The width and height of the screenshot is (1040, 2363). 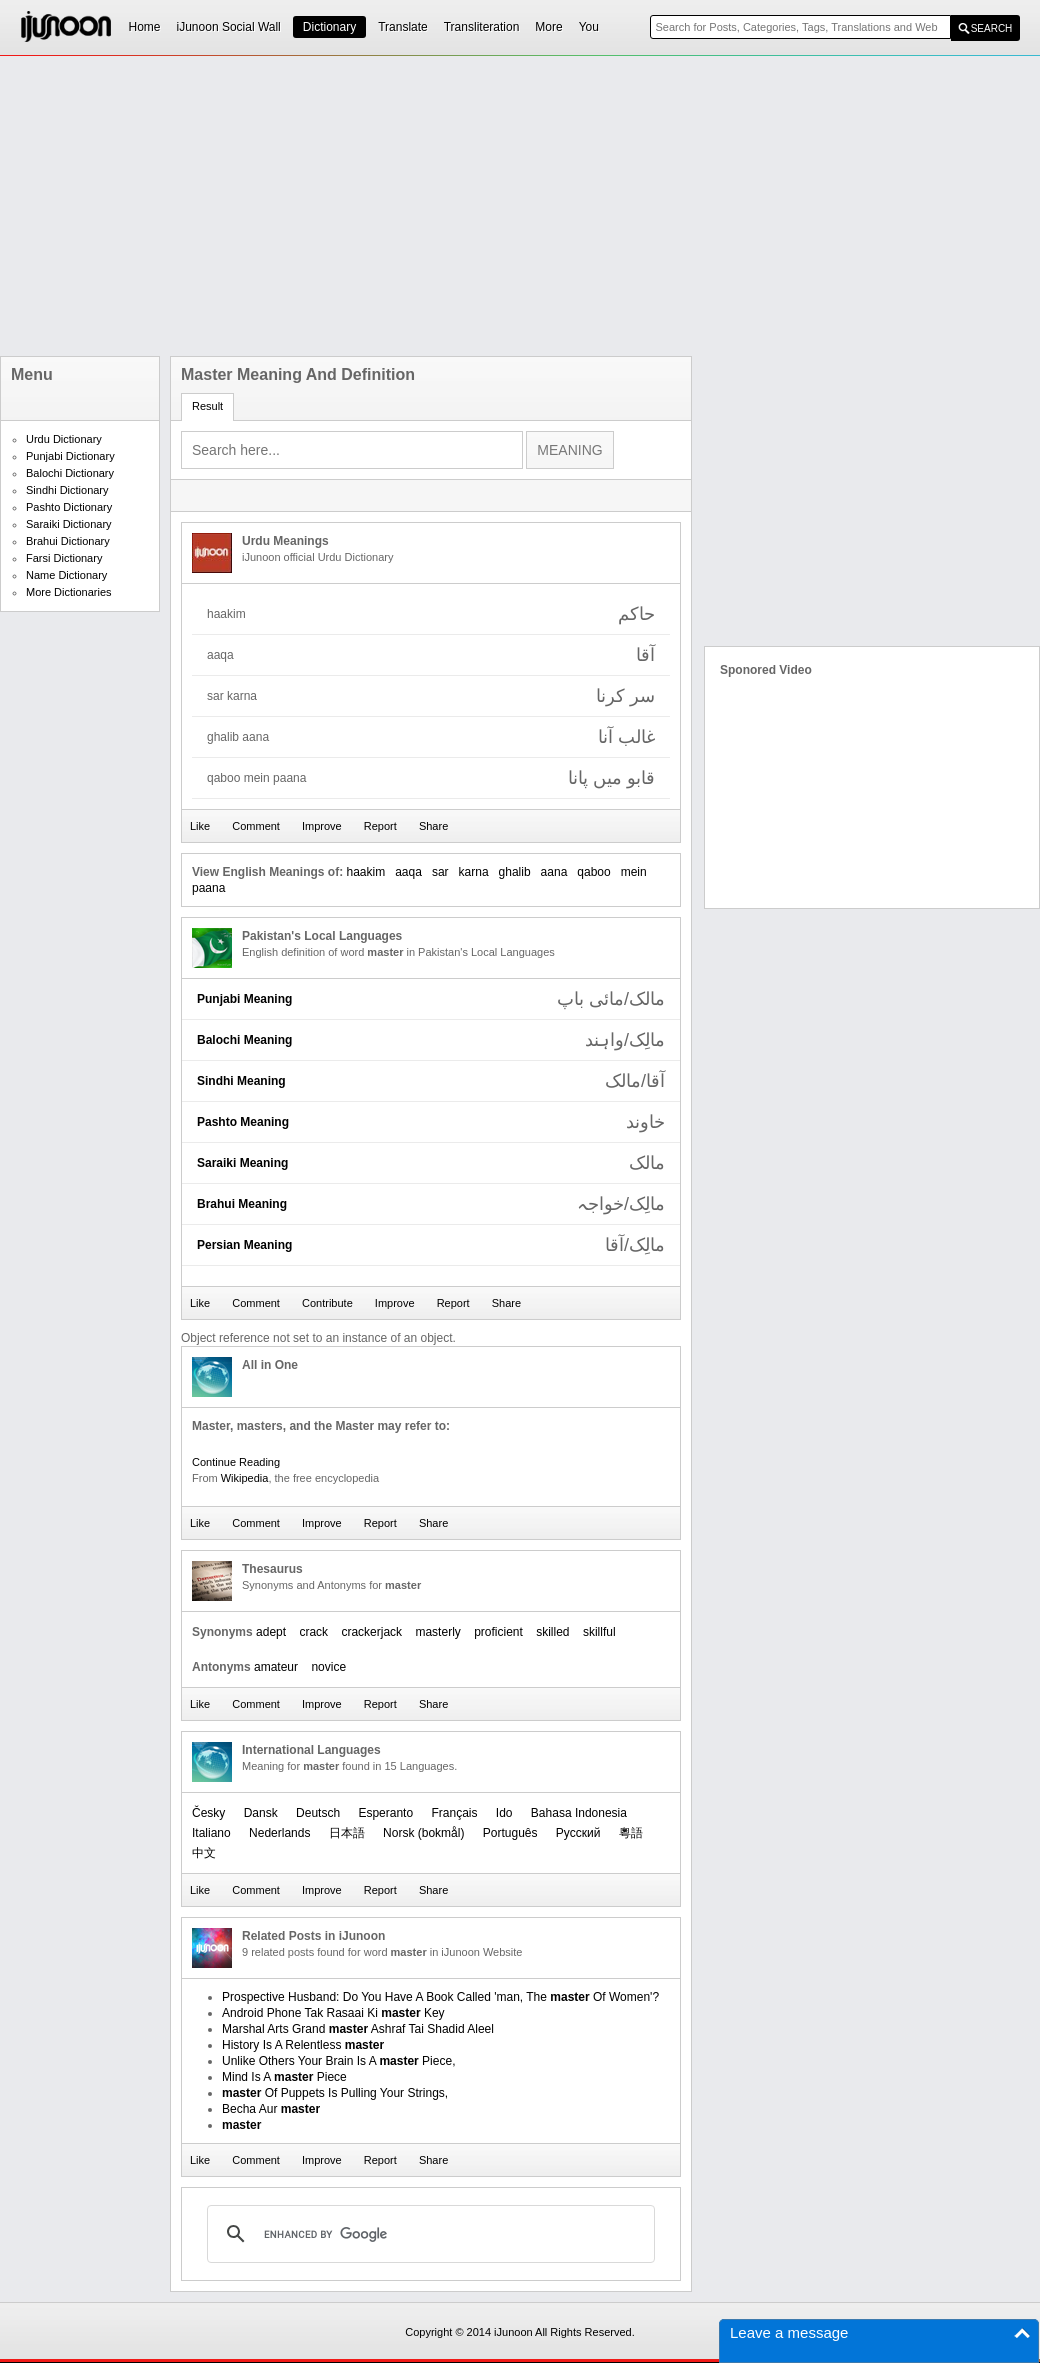 What do you see at coordinates (207, 406) in the screenshot?
I see `Result` at bounding box center [207, 406].